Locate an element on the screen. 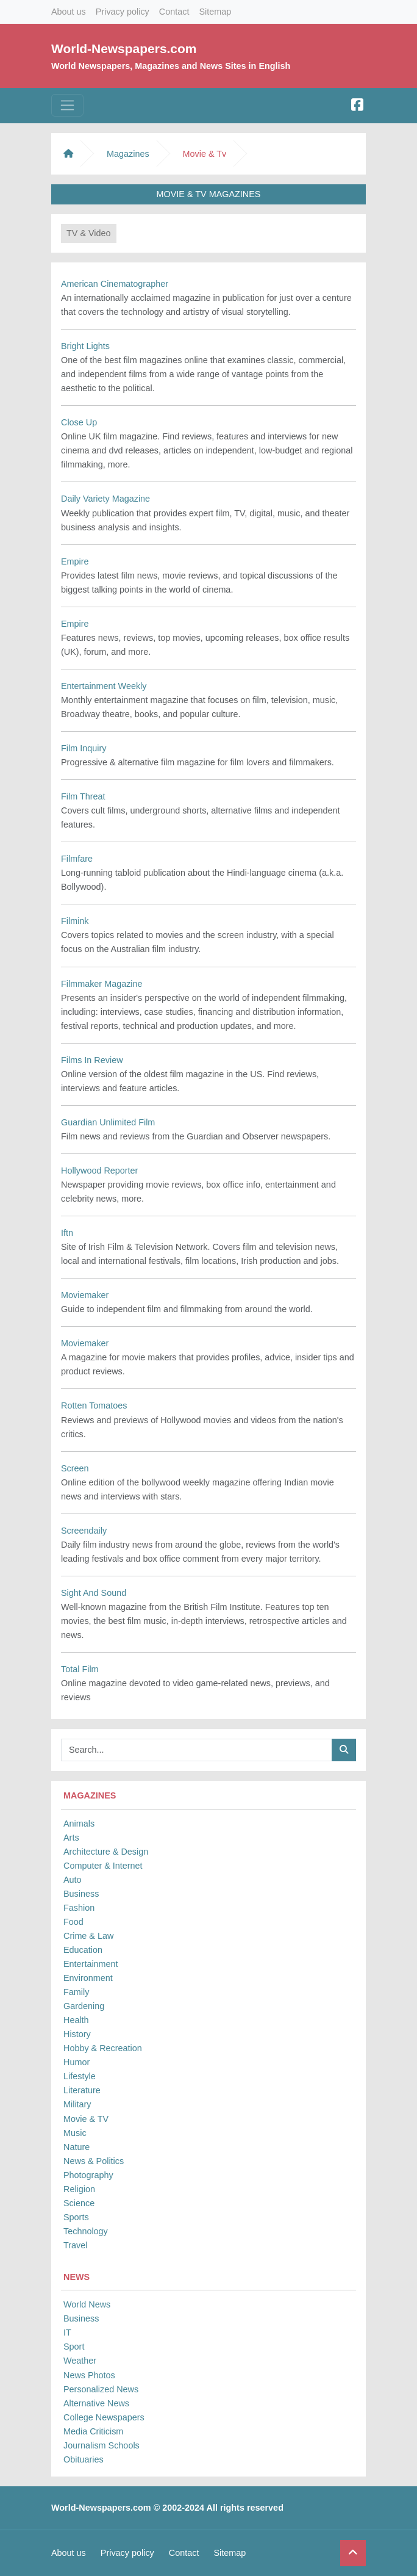 The width and height of the screenshot is (417, 2576). Filmfare is located at coordinates (77, 859).